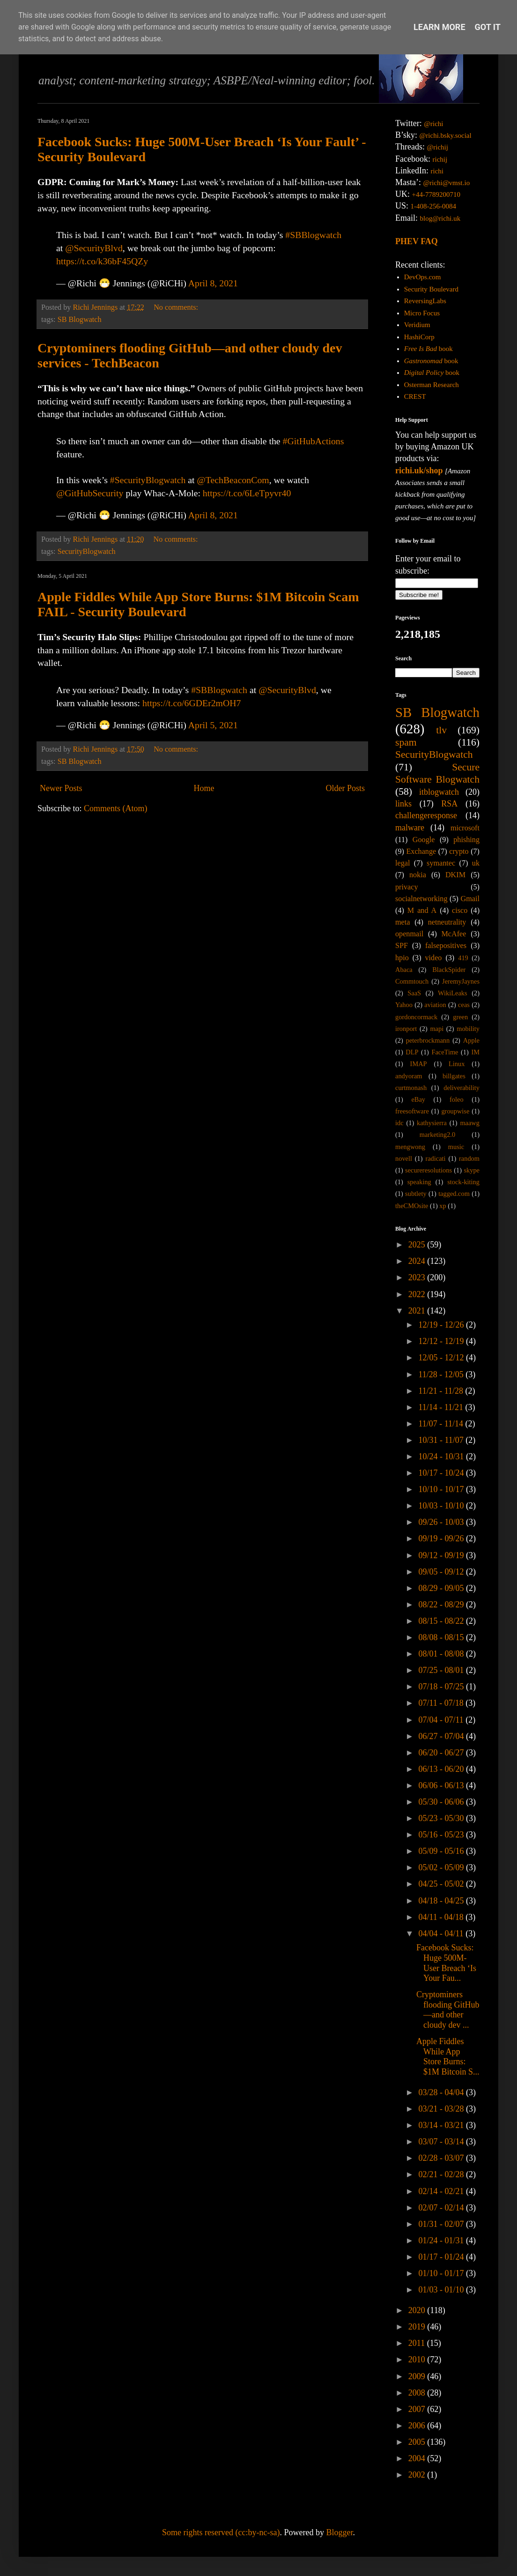  I want to click on @GitHubSecurity, so click(89, 493).